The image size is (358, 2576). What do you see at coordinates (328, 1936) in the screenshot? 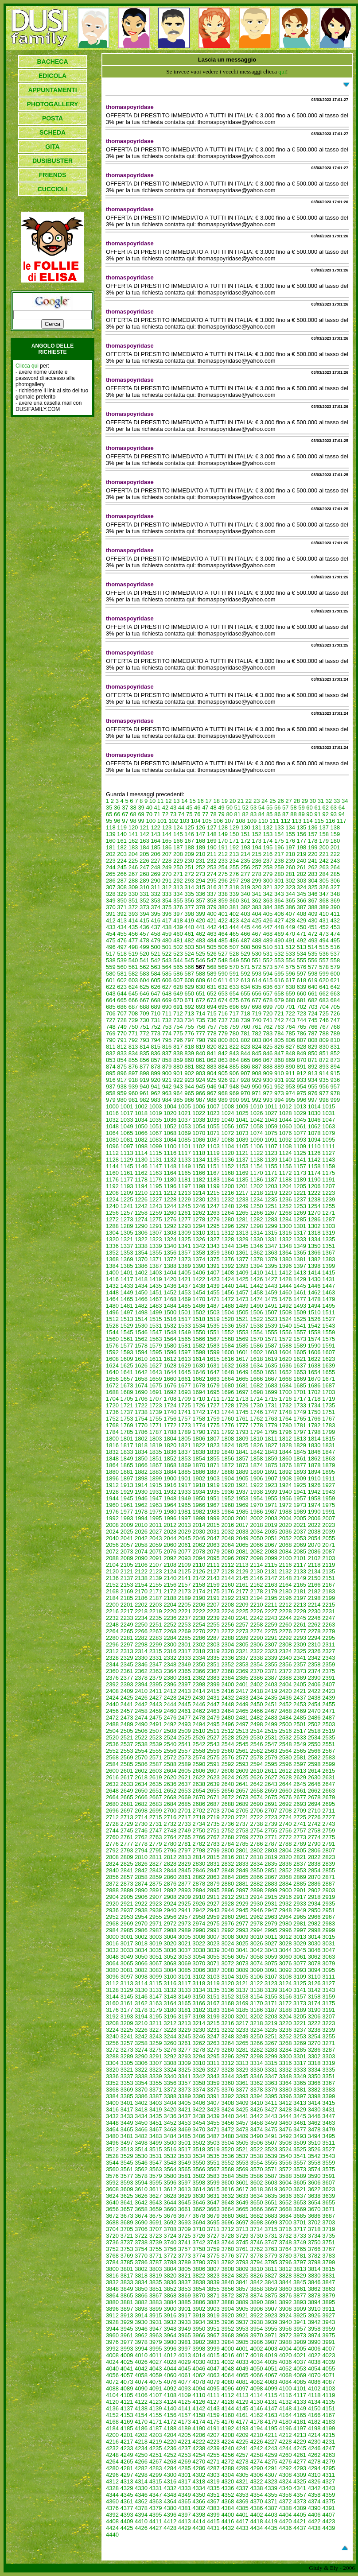
I see `3015` at bounding box center [328, 1936].